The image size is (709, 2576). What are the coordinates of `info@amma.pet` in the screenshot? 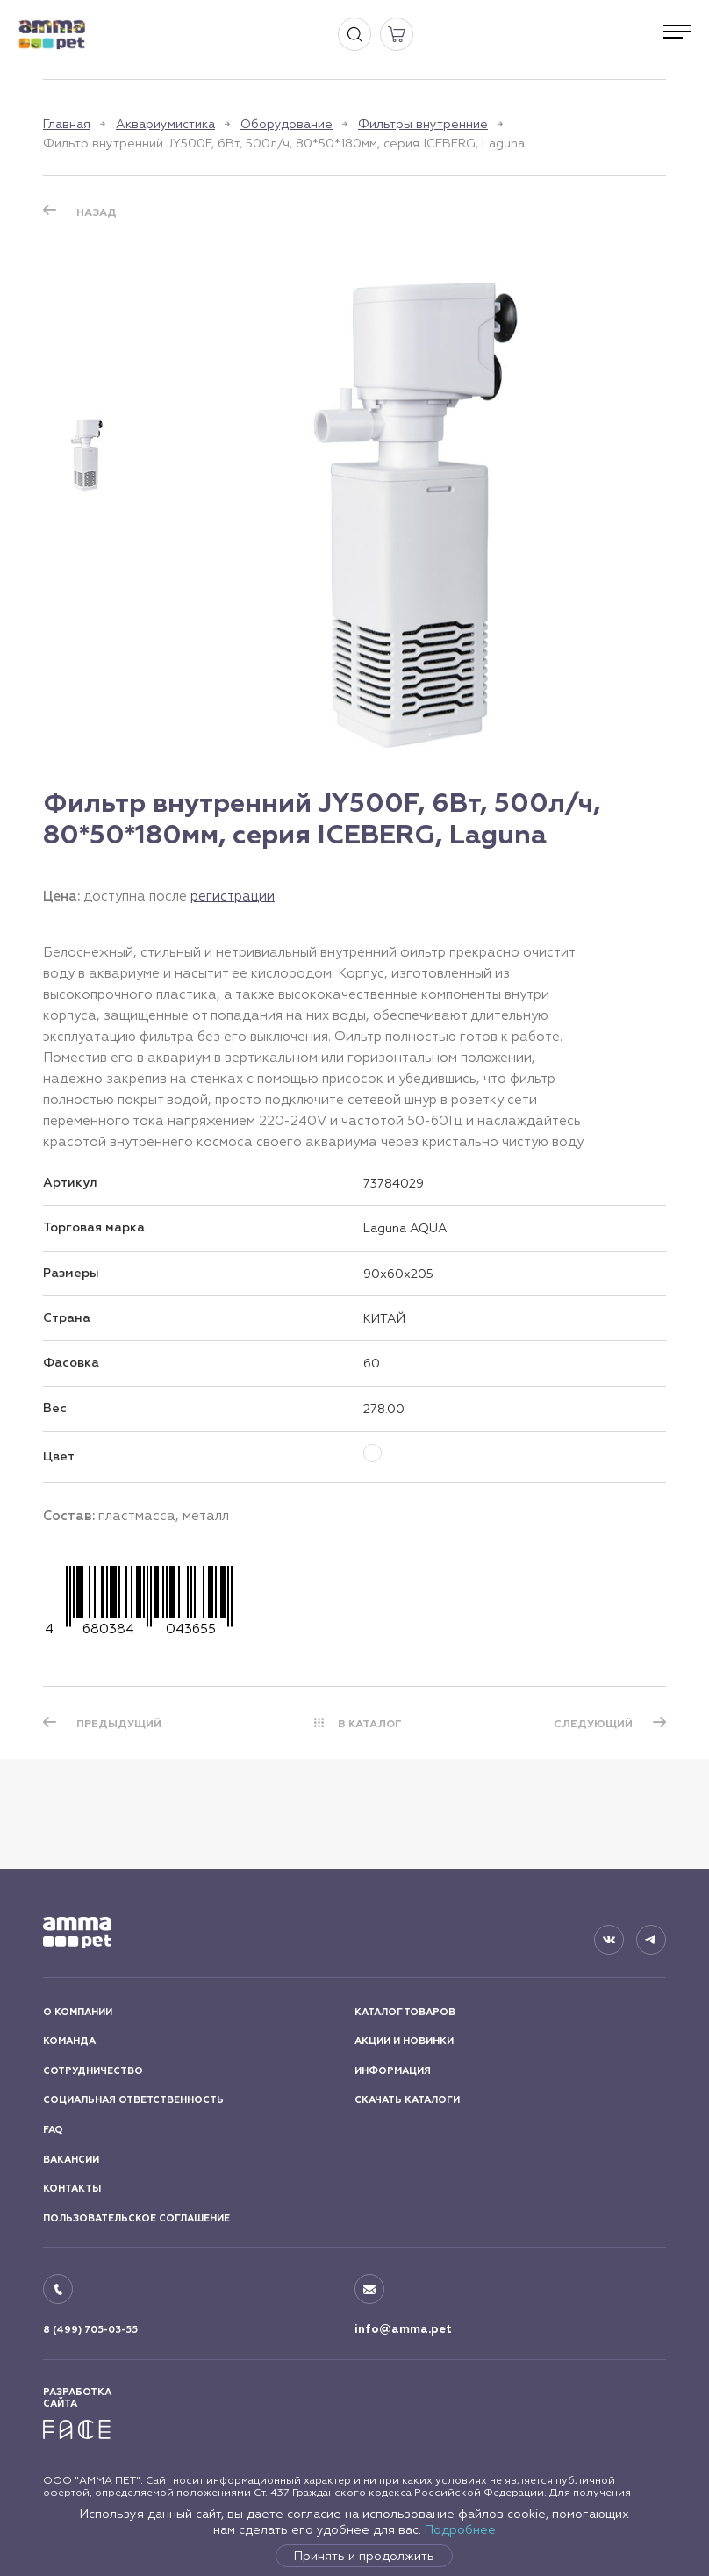 It's located at (403, 2329).